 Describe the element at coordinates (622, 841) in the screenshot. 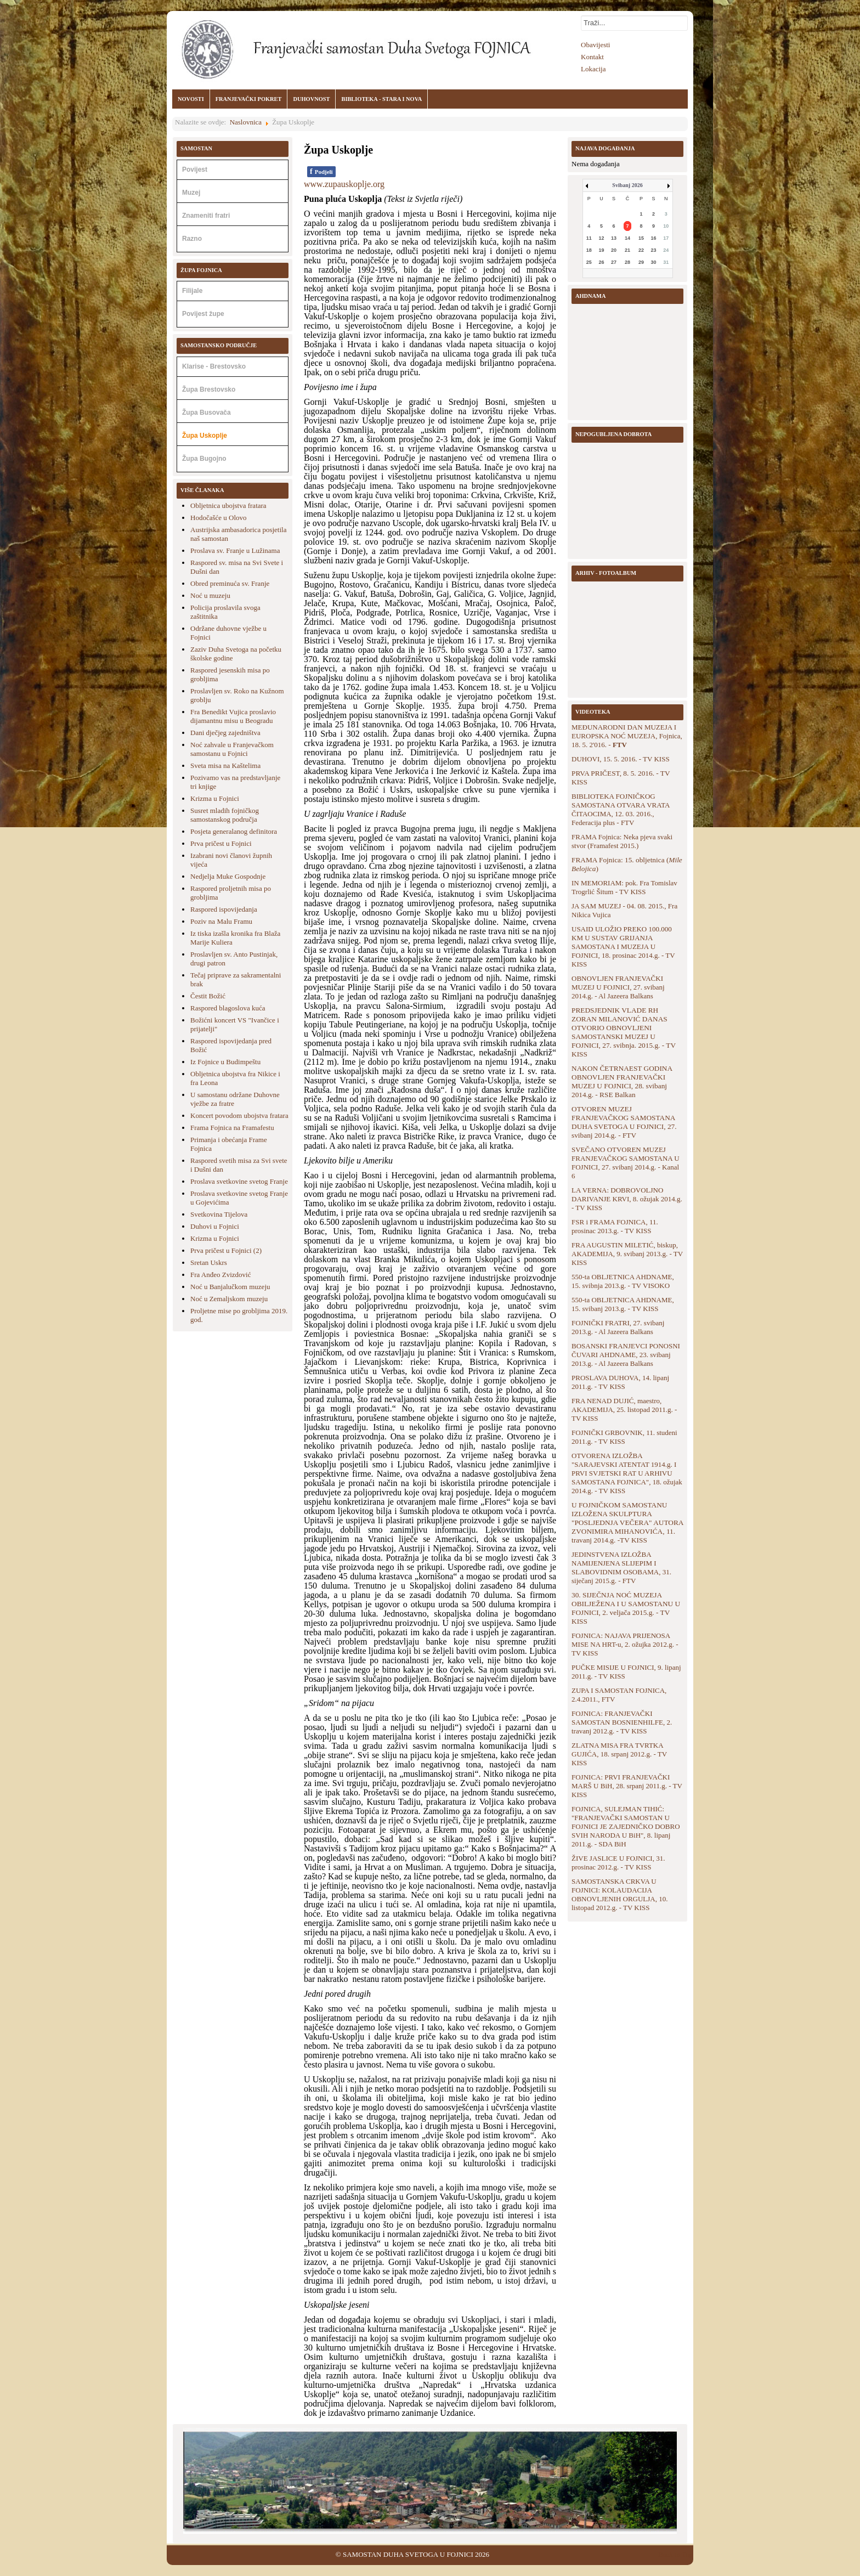

I see `FRAMA Fojnica: Neka pjeva svaki stvor (Framafest 2015.)` at that location.